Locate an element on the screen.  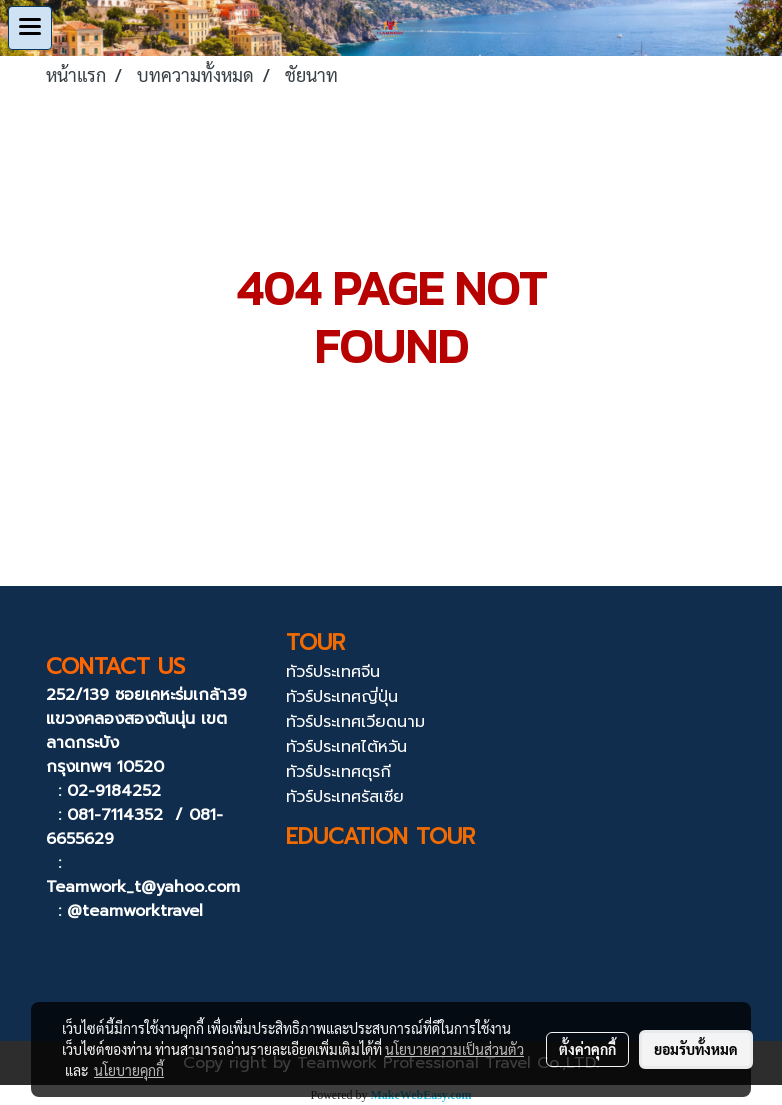
นโยบายความเป็นส่วนตัว is located at coordinates (454, 1049).